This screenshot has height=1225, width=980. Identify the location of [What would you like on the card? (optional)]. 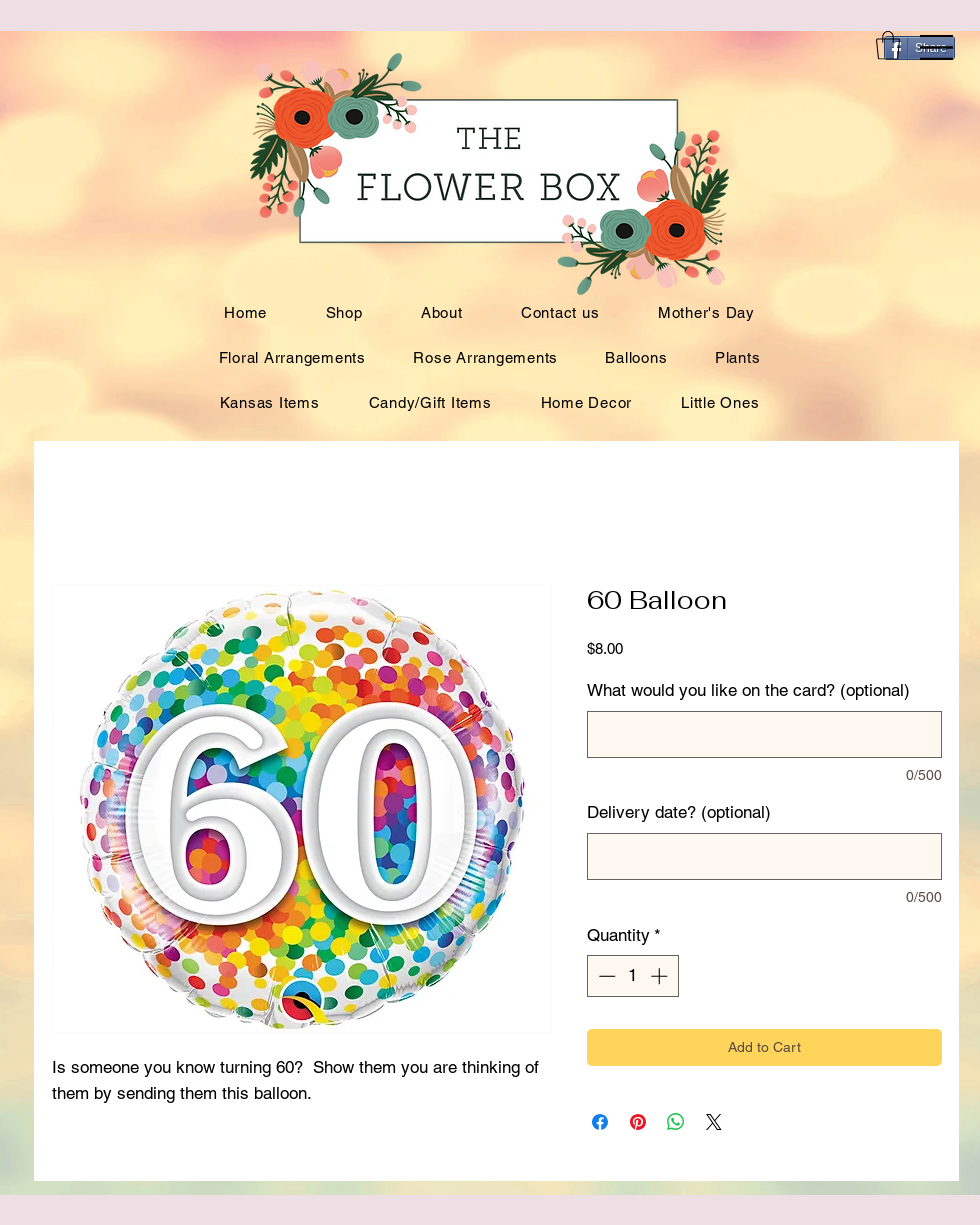
(764, 734).